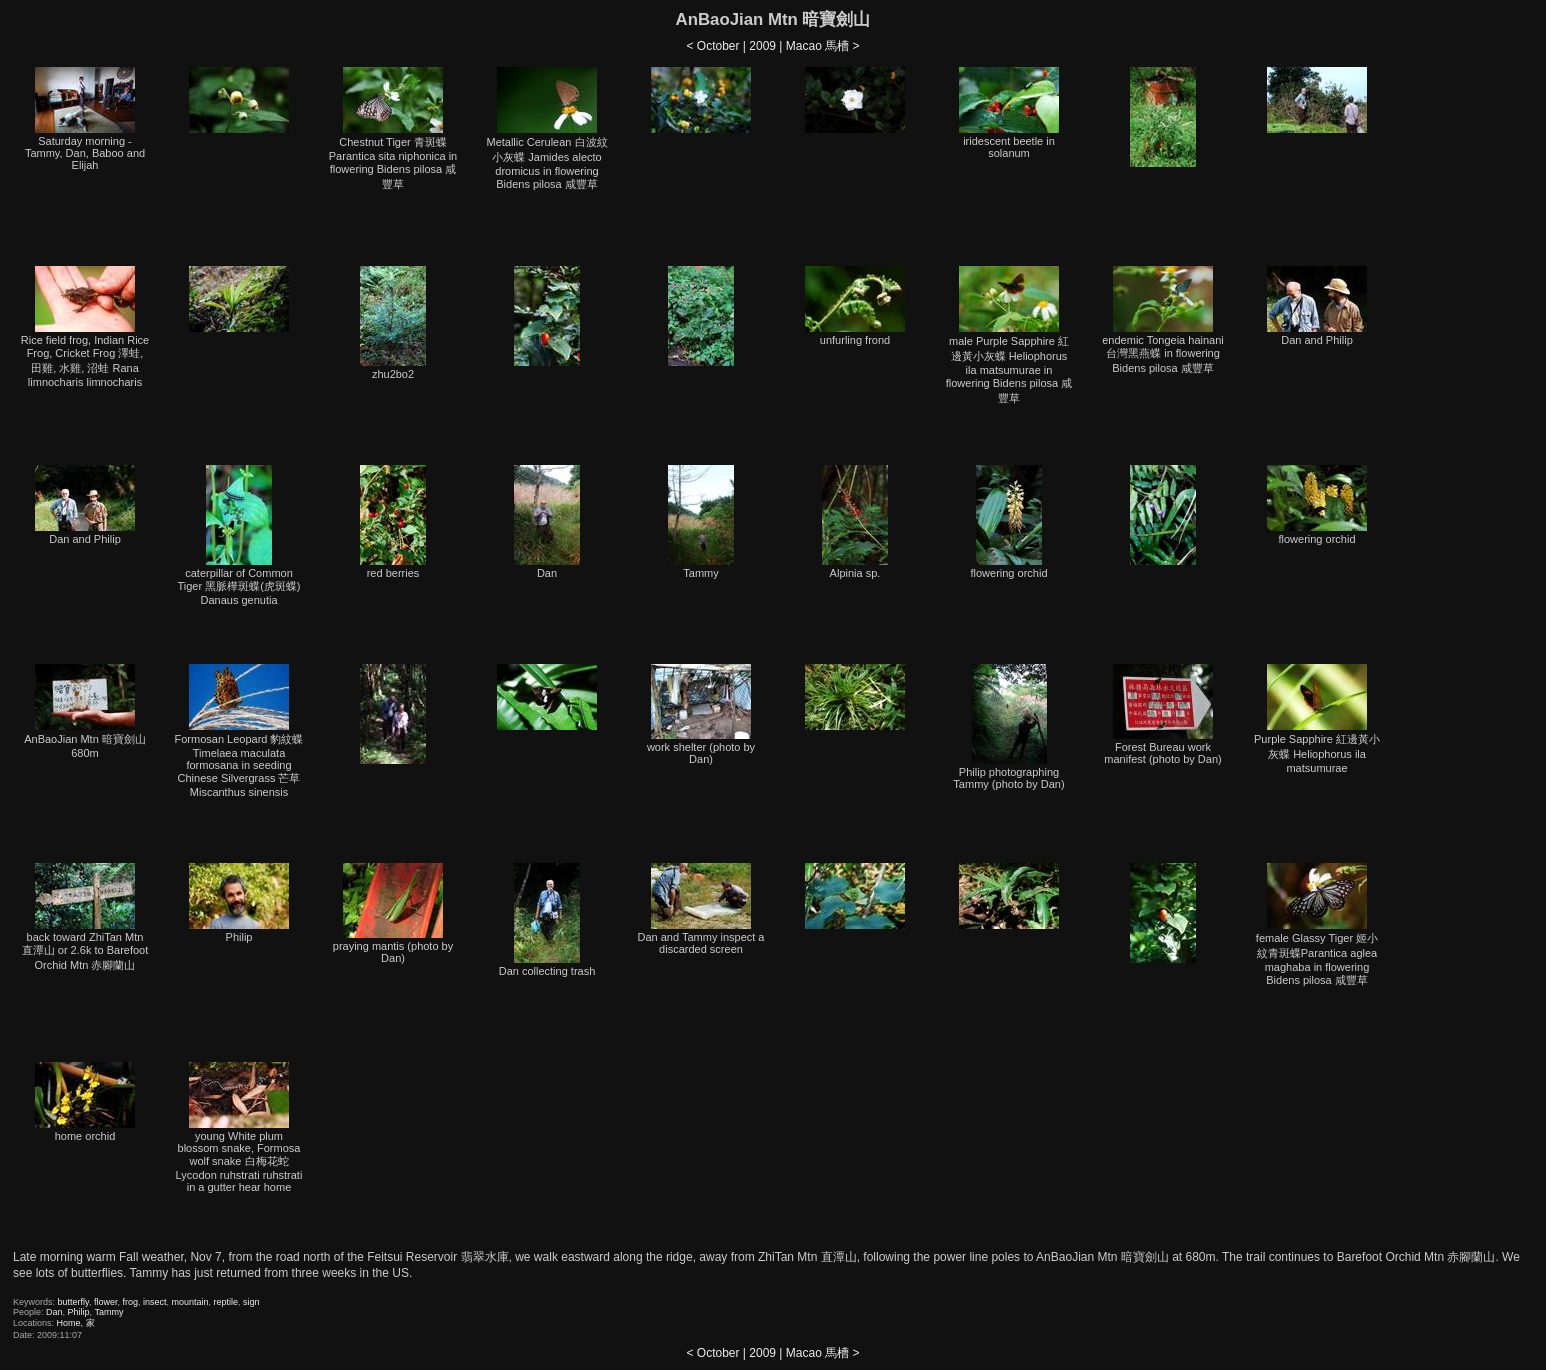  I want to click on Forest Bureau work manifest (photo by Dan), so click(1162, 714).